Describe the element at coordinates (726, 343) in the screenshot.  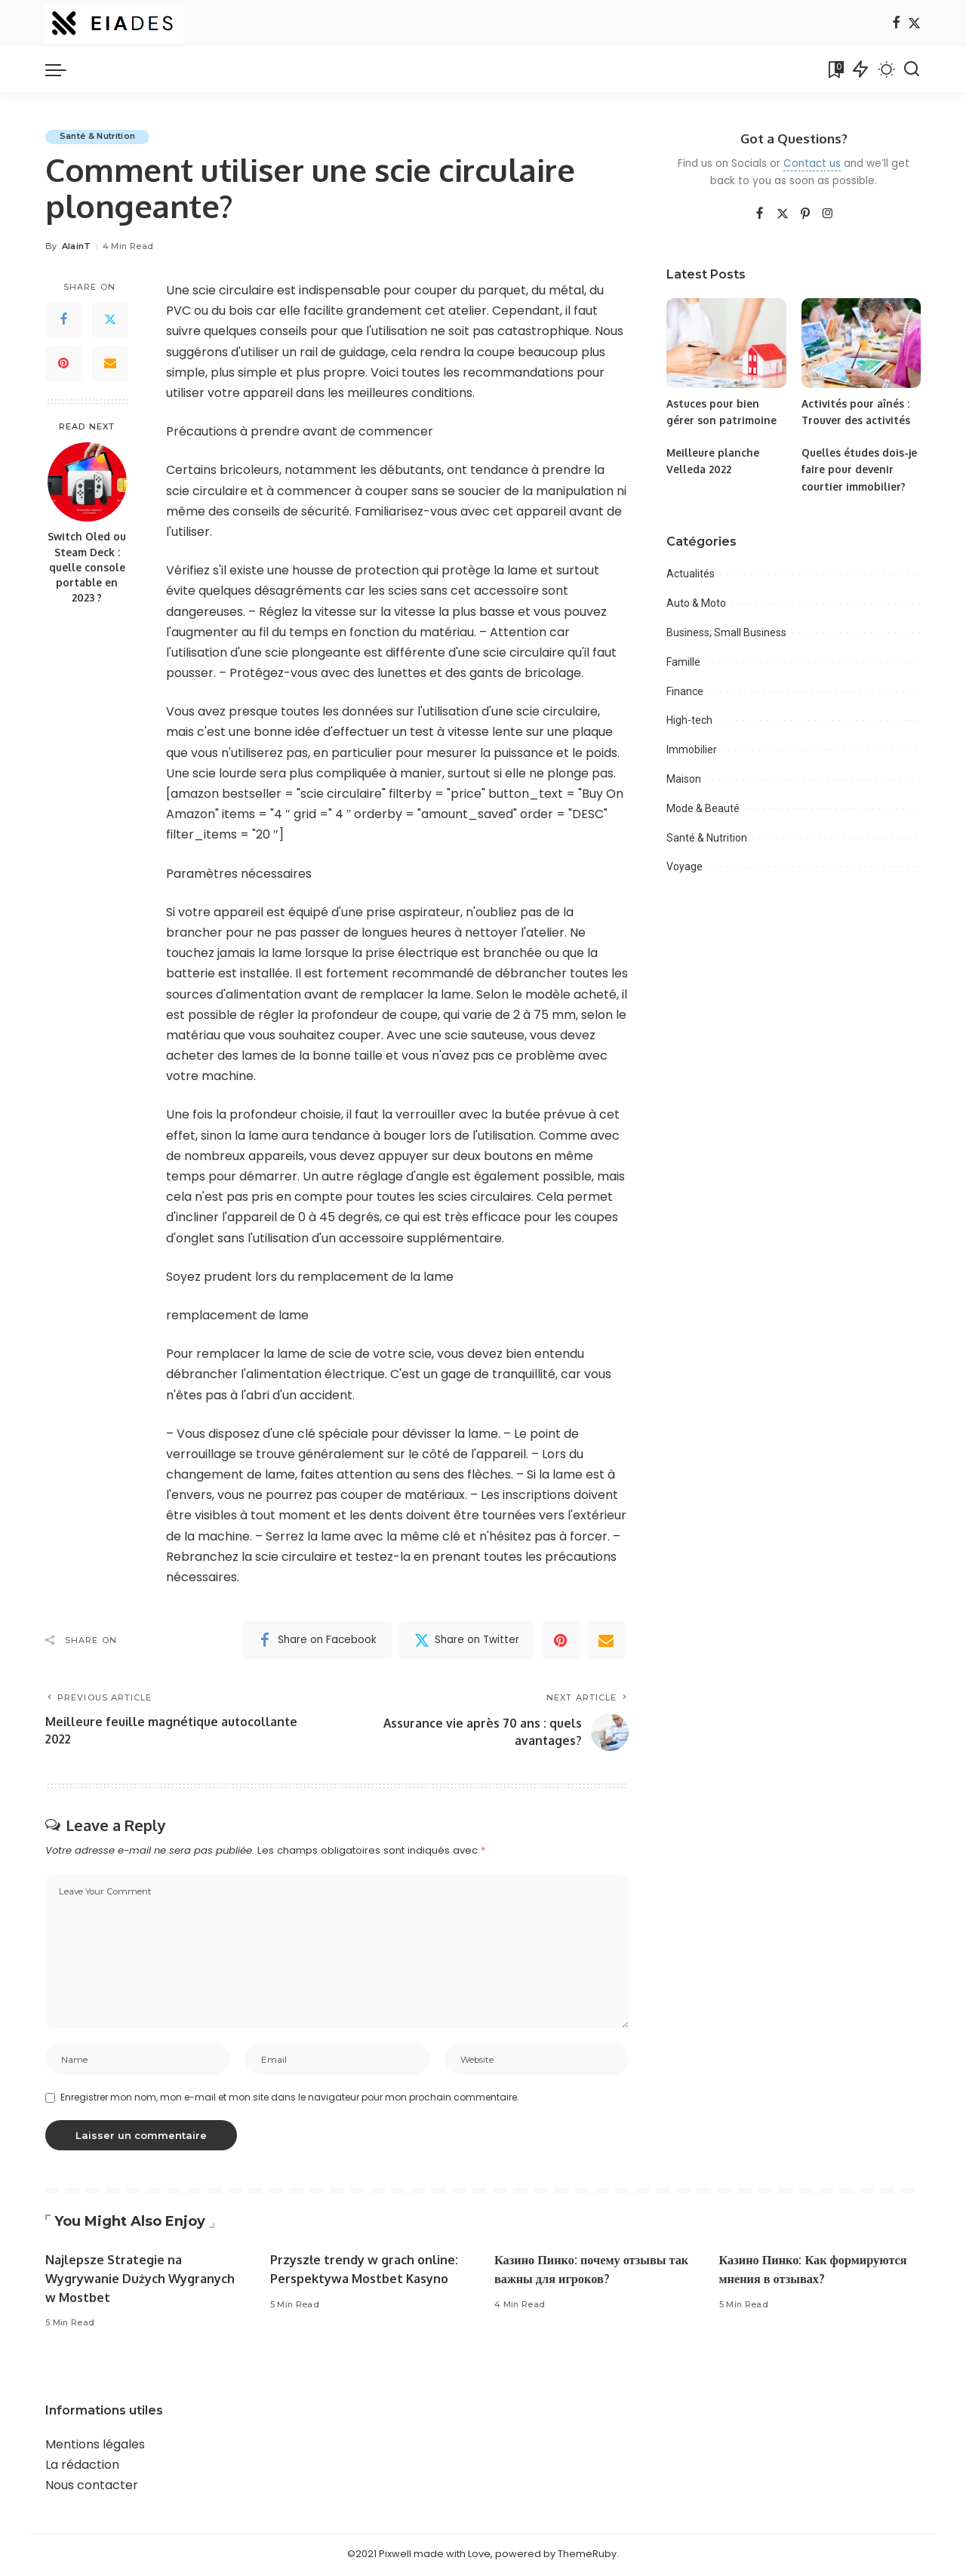
I see `[Astuces pour bien gérer son patrimoine]` at that location.